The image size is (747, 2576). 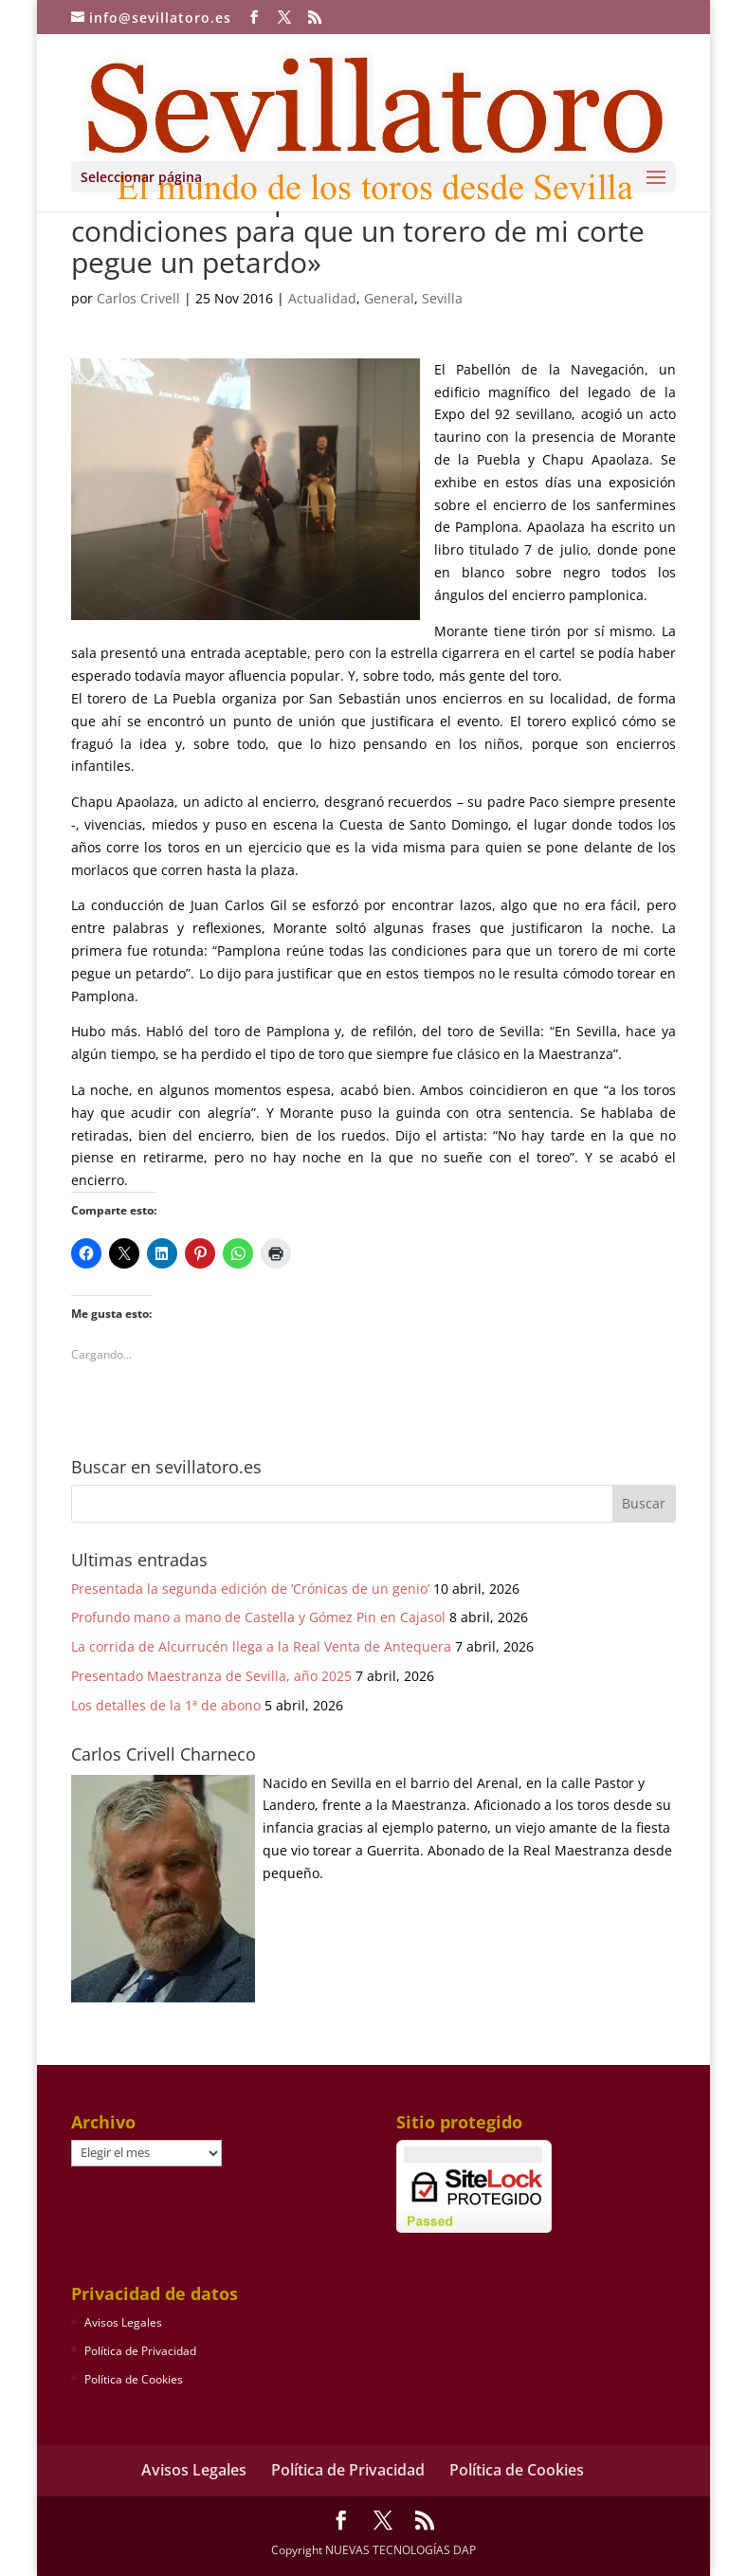 What do you see at coordinates (211, 1676) in the screenshot?
I see `Presentado Maestranza de Sevilla, año 2025` at bounding box center [211, 1676].